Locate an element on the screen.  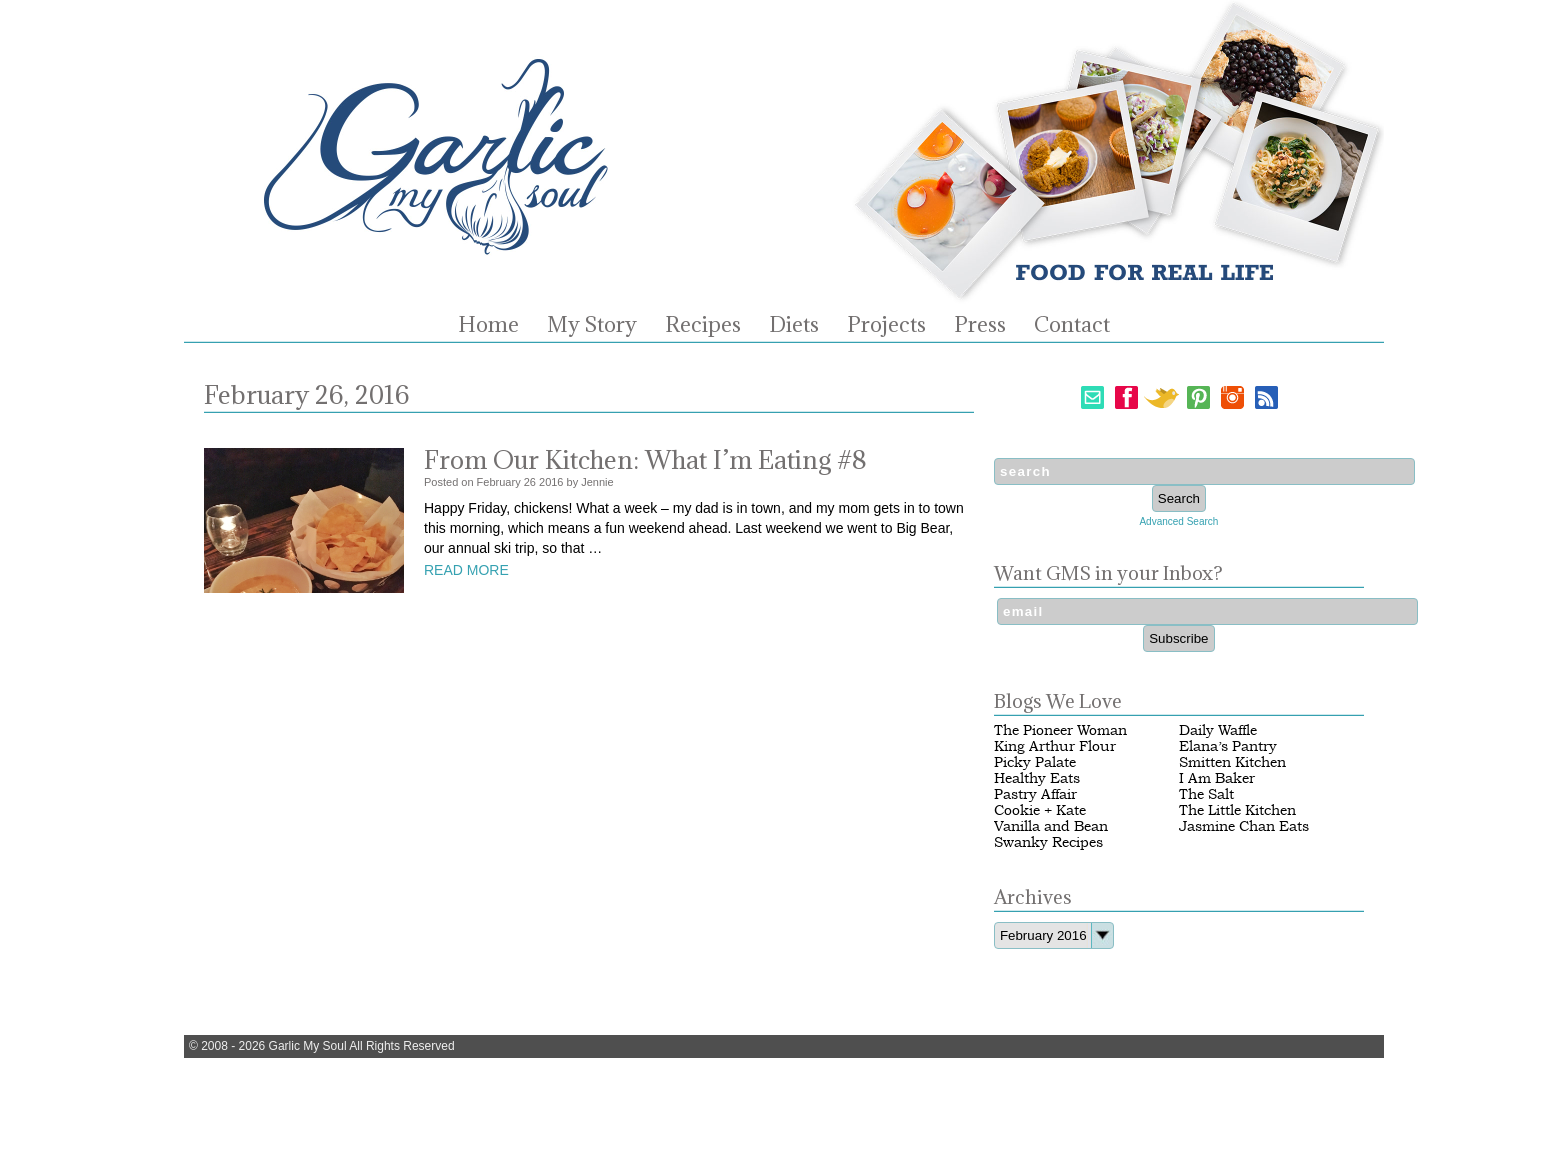
Cookie + Kate is located at coordinates (1040, 810).